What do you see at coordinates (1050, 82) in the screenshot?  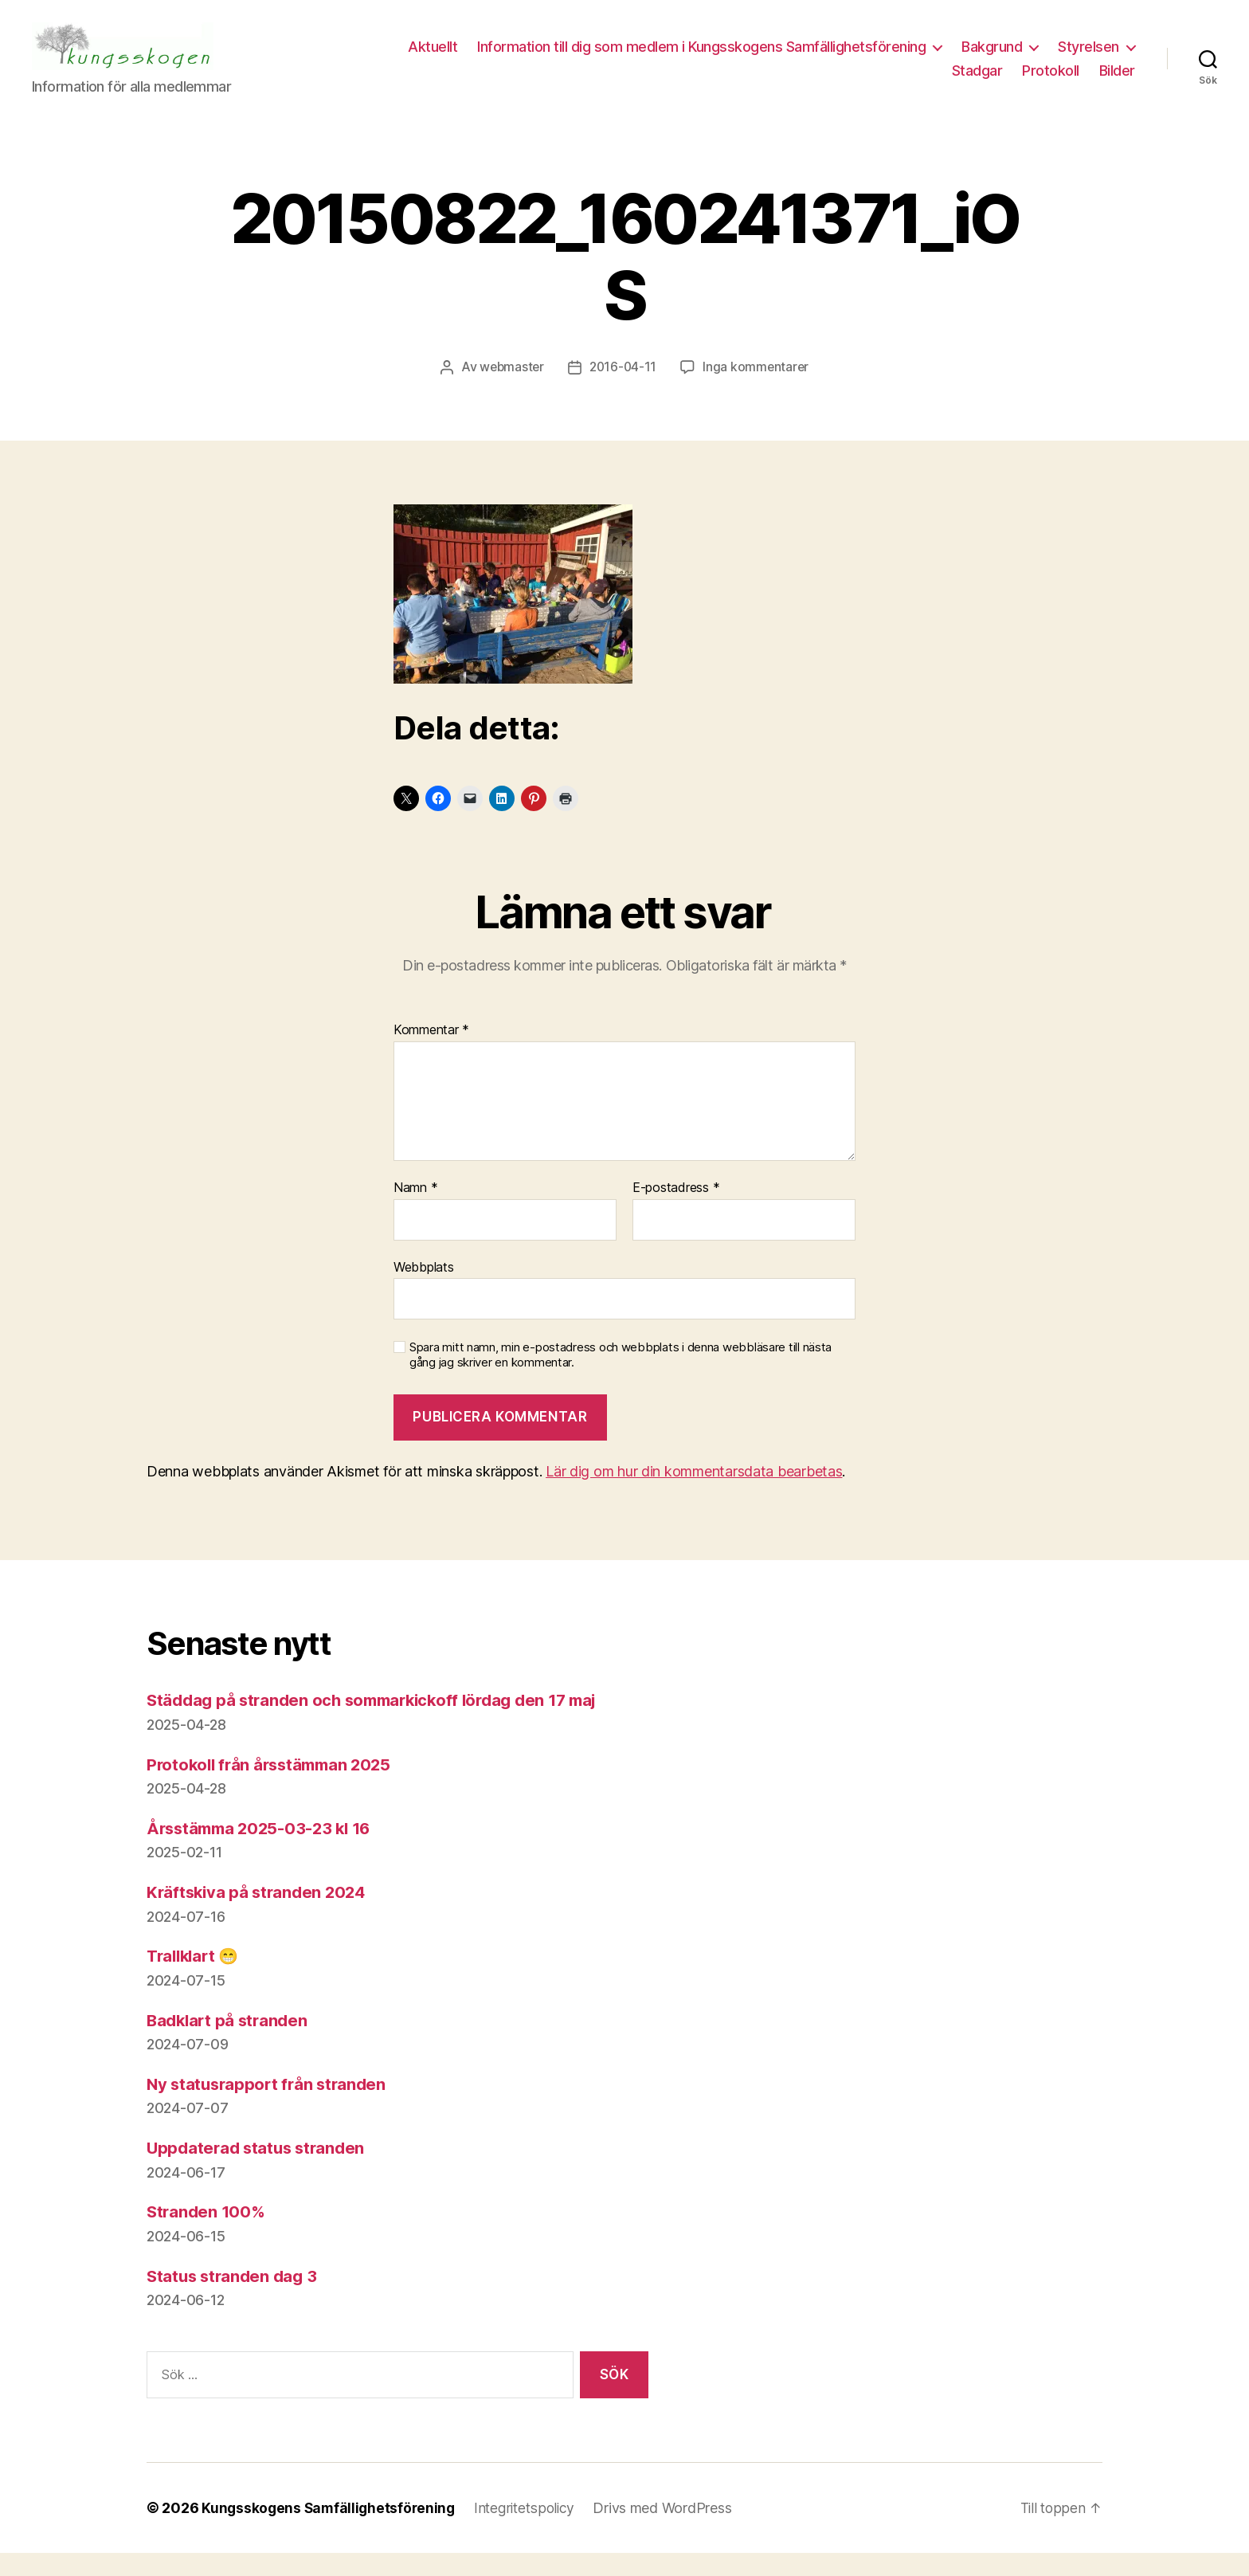 I see `Protokoll` at bounding box center [1050, 82].